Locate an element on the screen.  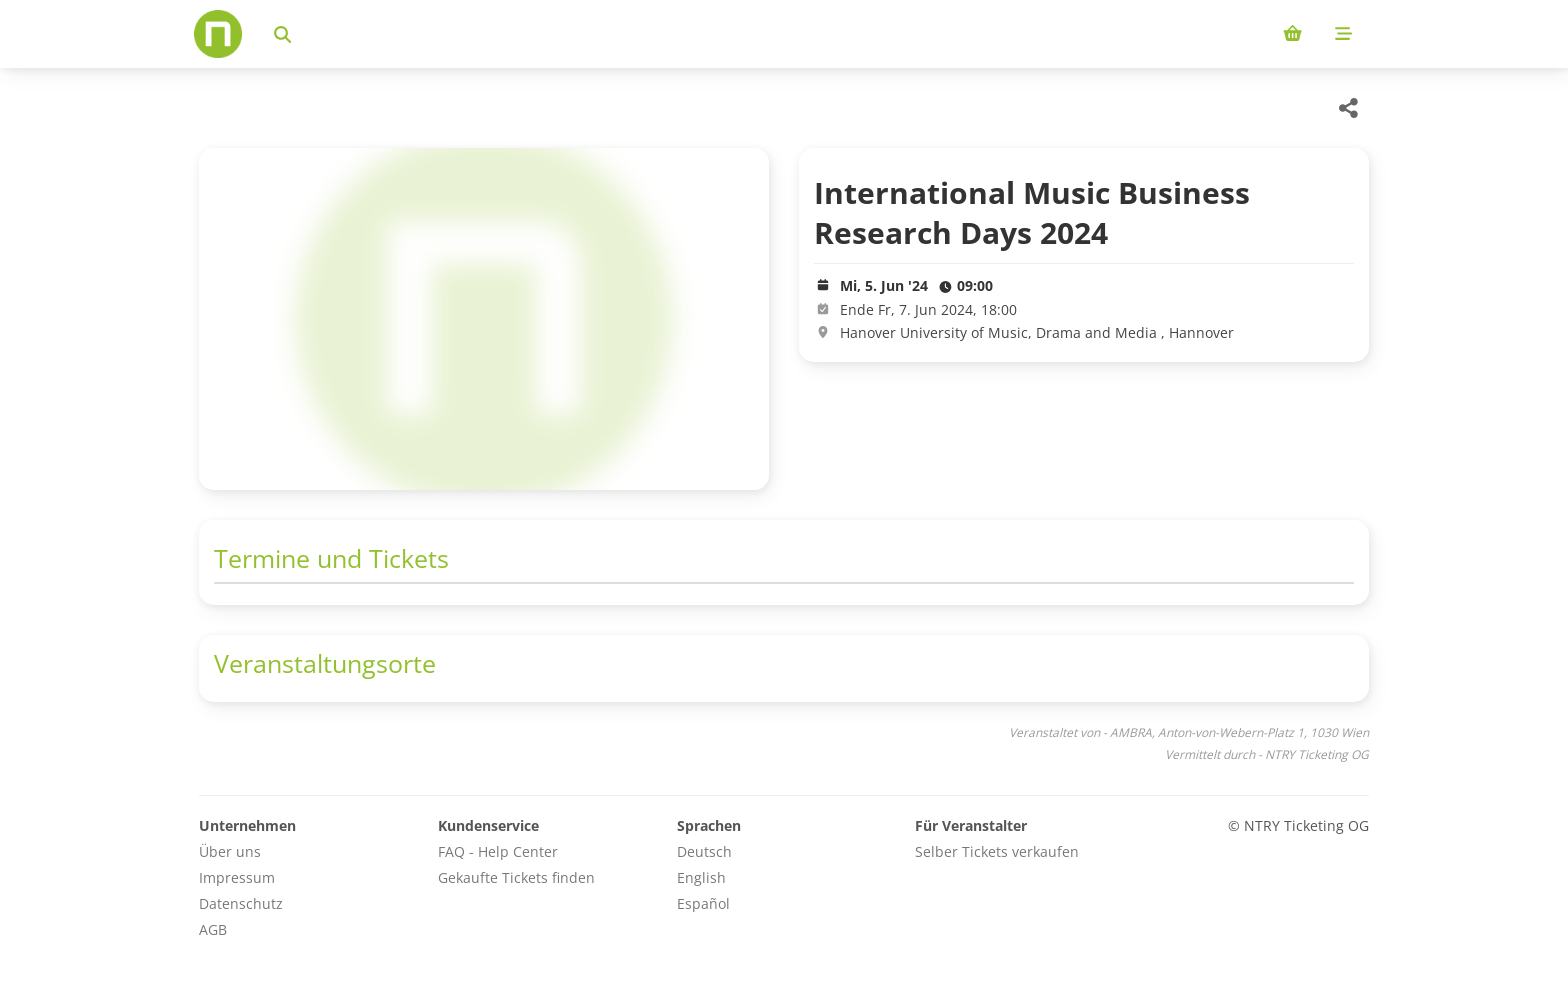
Gekaufte Tickets finden is located at coordinates (516, 877).